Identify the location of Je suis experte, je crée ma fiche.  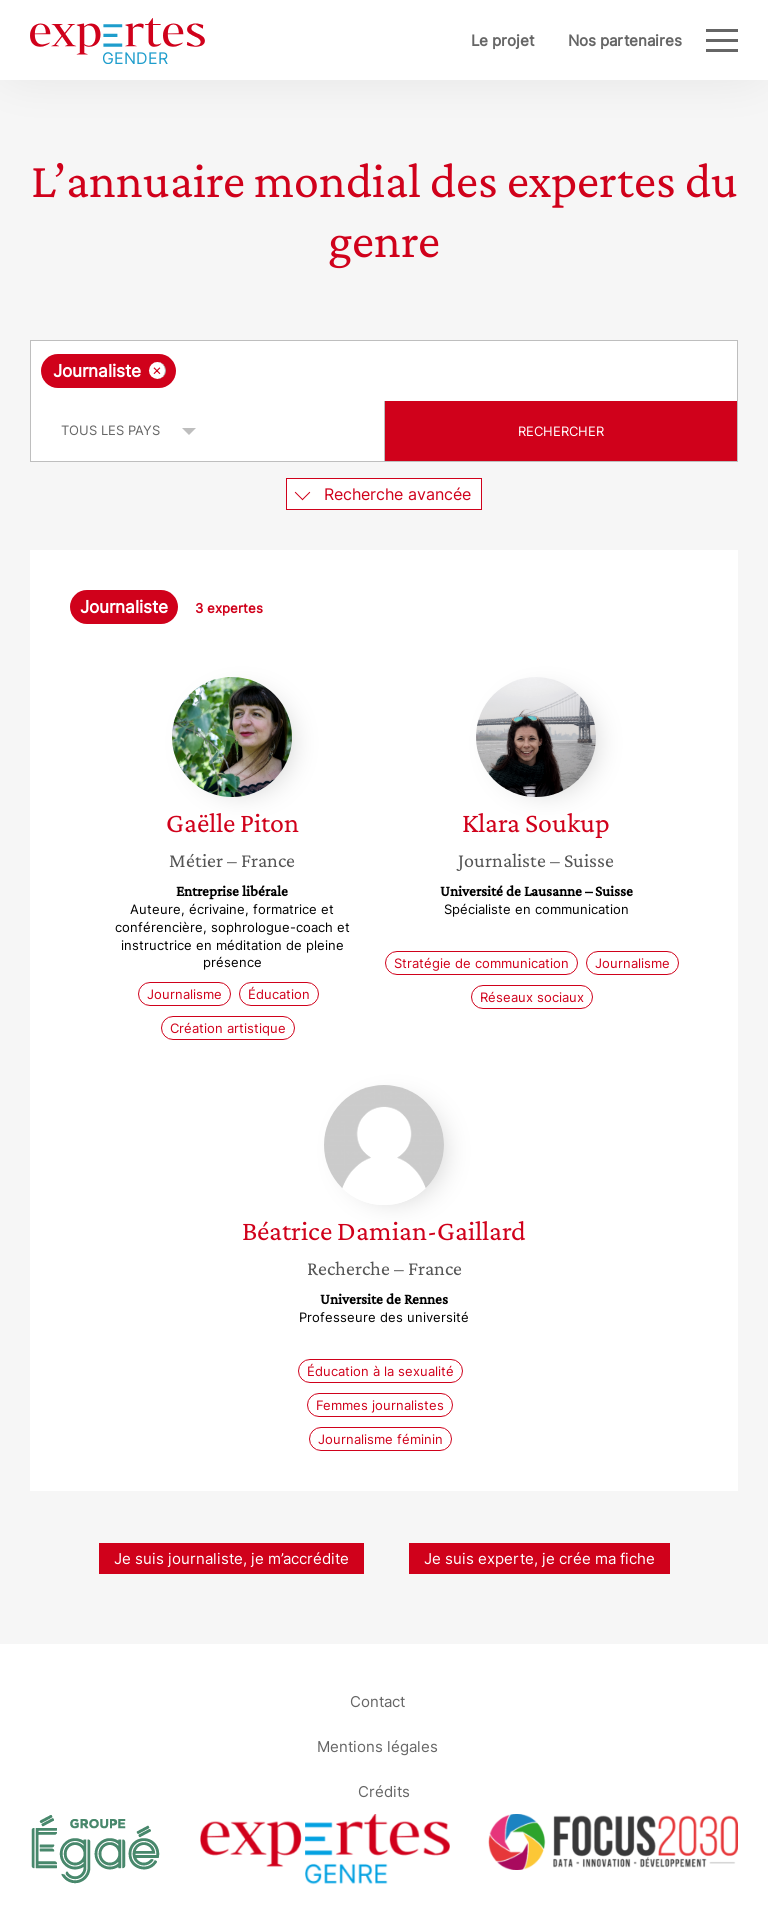
(539, 1558).